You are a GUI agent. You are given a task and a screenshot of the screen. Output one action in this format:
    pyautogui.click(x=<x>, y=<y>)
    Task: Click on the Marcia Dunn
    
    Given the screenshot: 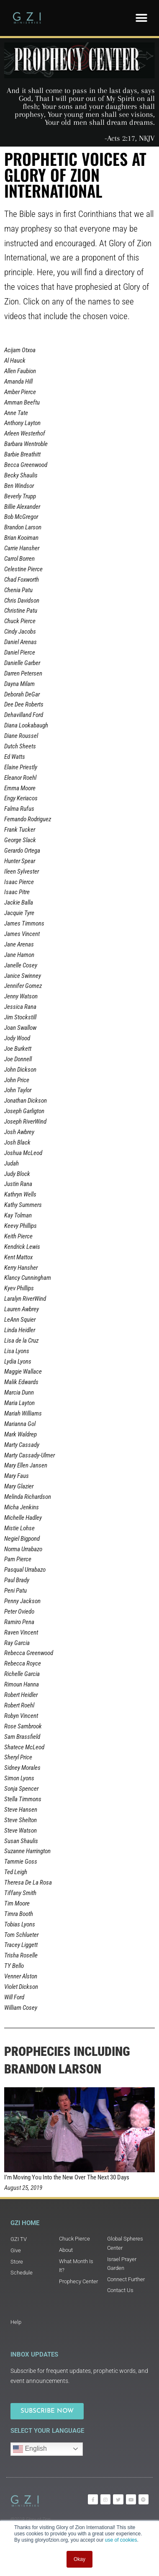 What is the action you would take?
    pyautogui.click(x=19, y=1392)
    